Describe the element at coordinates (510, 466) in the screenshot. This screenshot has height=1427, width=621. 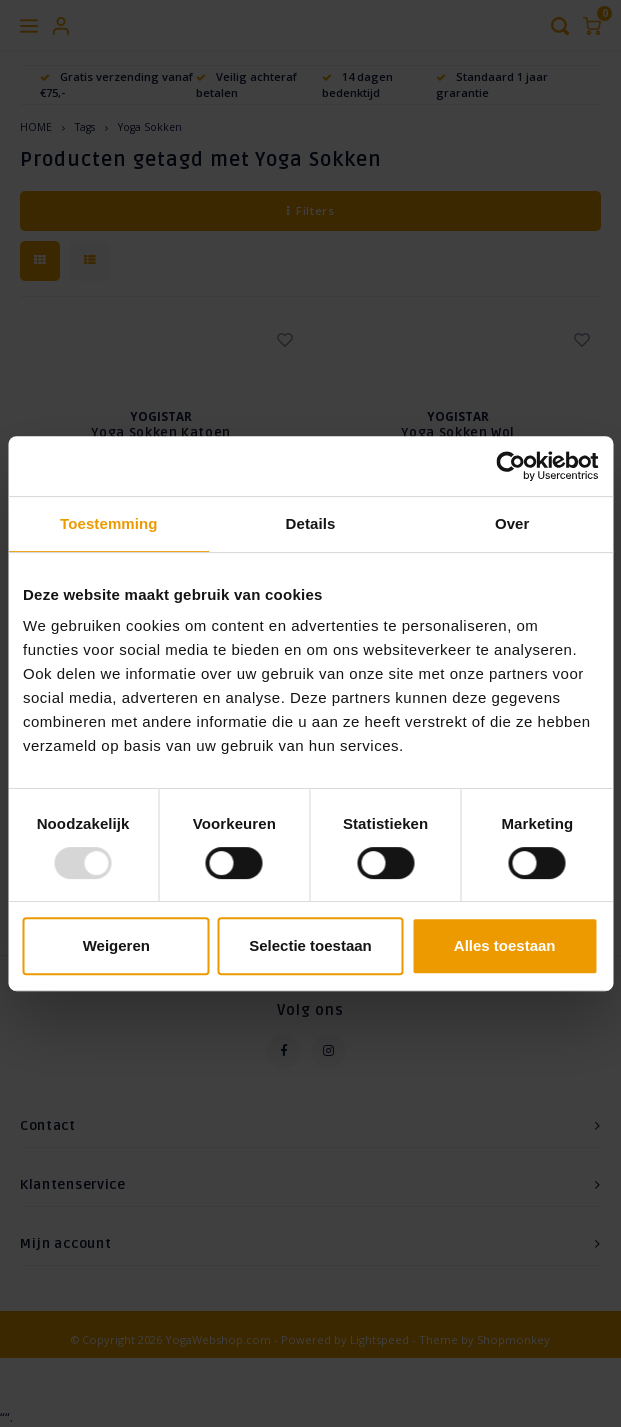
I see `[Usercentrics Cookiebot - opens in a new window]` at that location.